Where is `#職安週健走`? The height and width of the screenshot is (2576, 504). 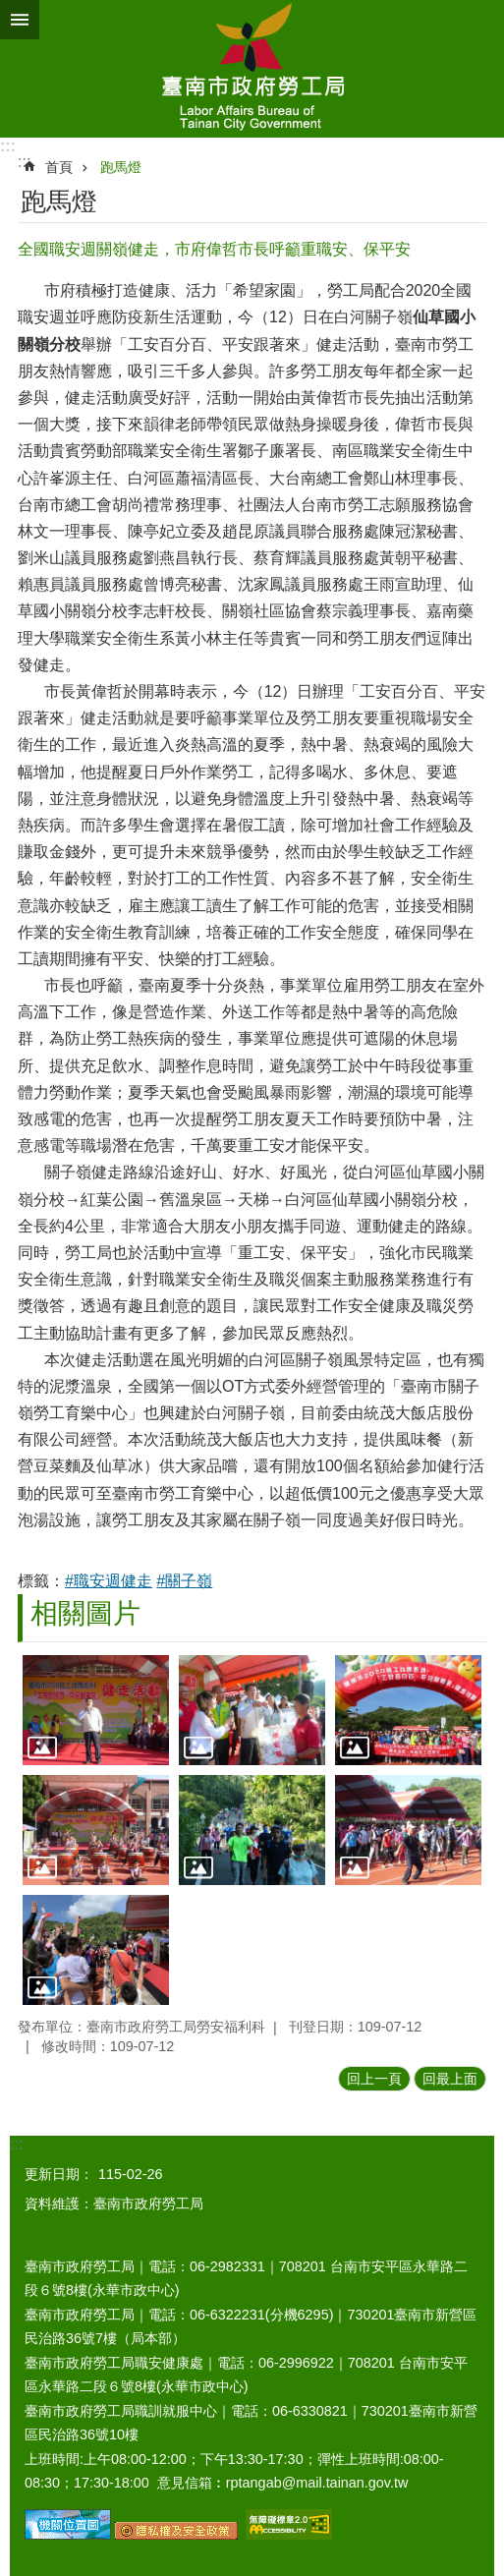 #職安週健走 is located at coordinates (108, 1581).